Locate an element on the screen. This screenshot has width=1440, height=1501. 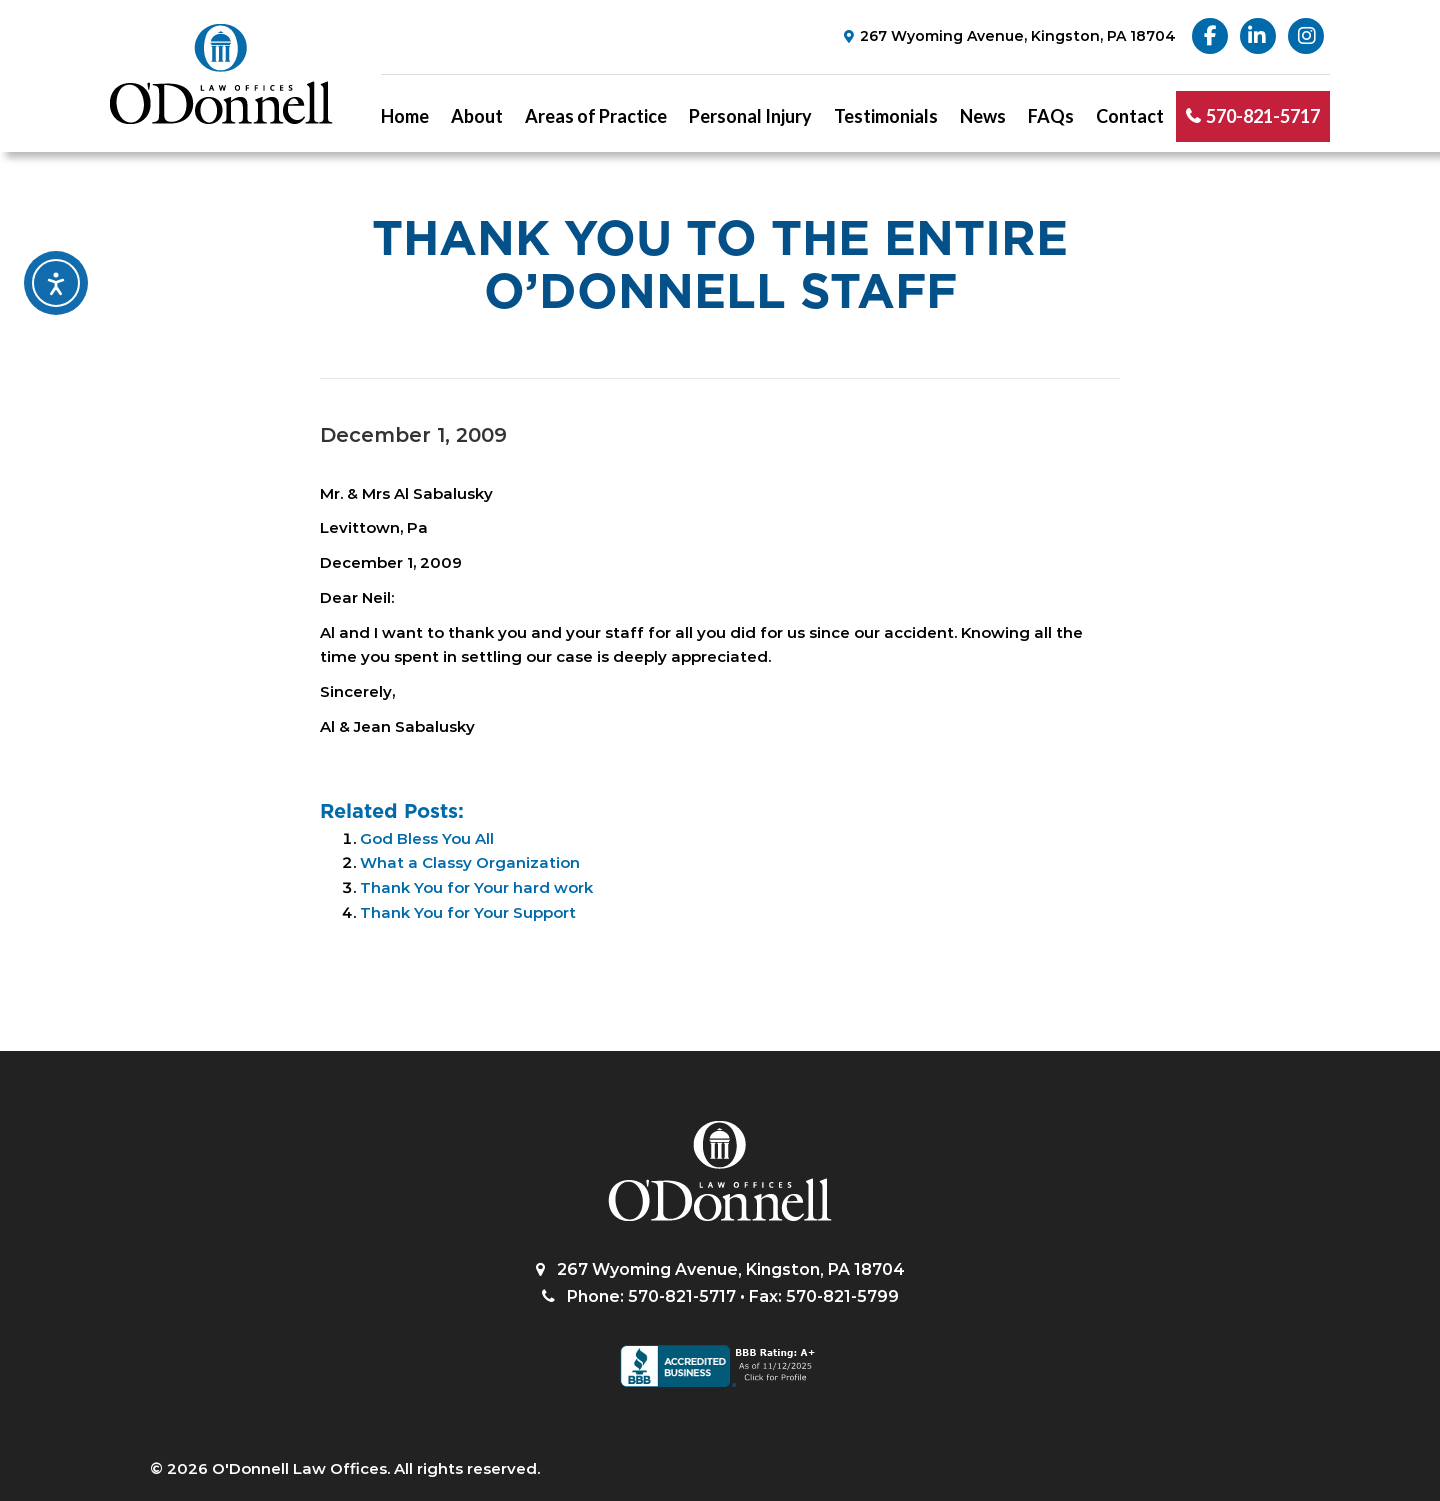
Testimonials is located at coordinates (886, 116).